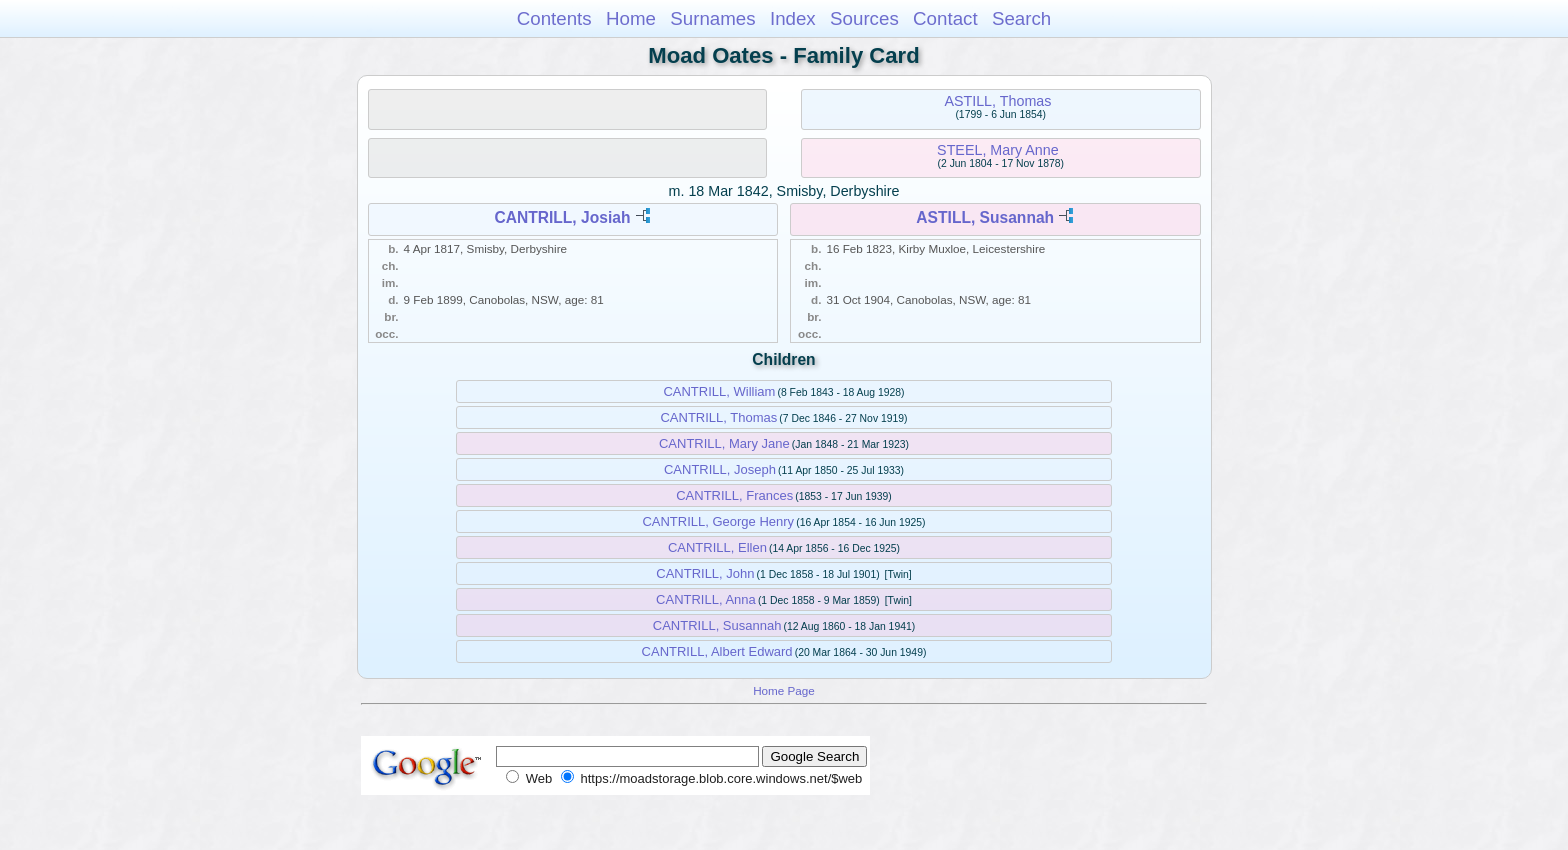  I want to click on CANTRILL, Josiah, so click(562, 217).